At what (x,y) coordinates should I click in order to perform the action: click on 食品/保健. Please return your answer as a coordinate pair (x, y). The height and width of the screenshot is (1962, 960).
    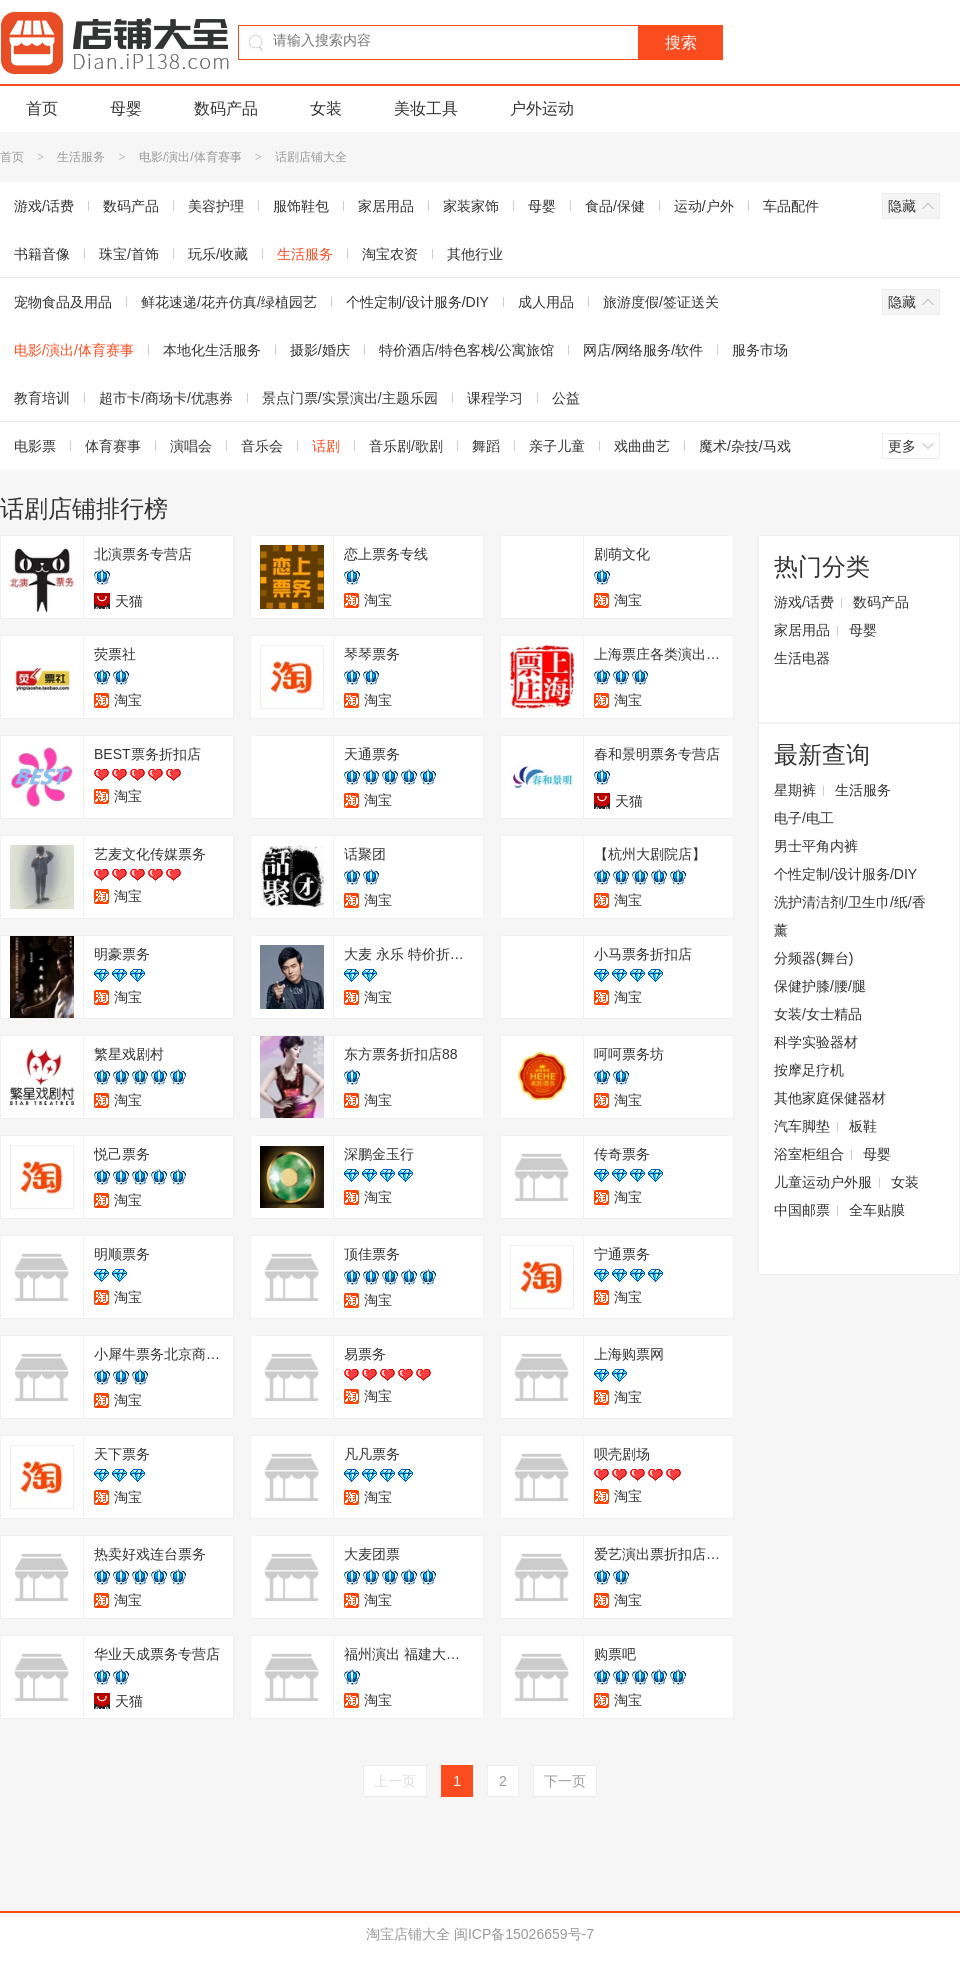
    Looking at the image, I should click on (615, 206).